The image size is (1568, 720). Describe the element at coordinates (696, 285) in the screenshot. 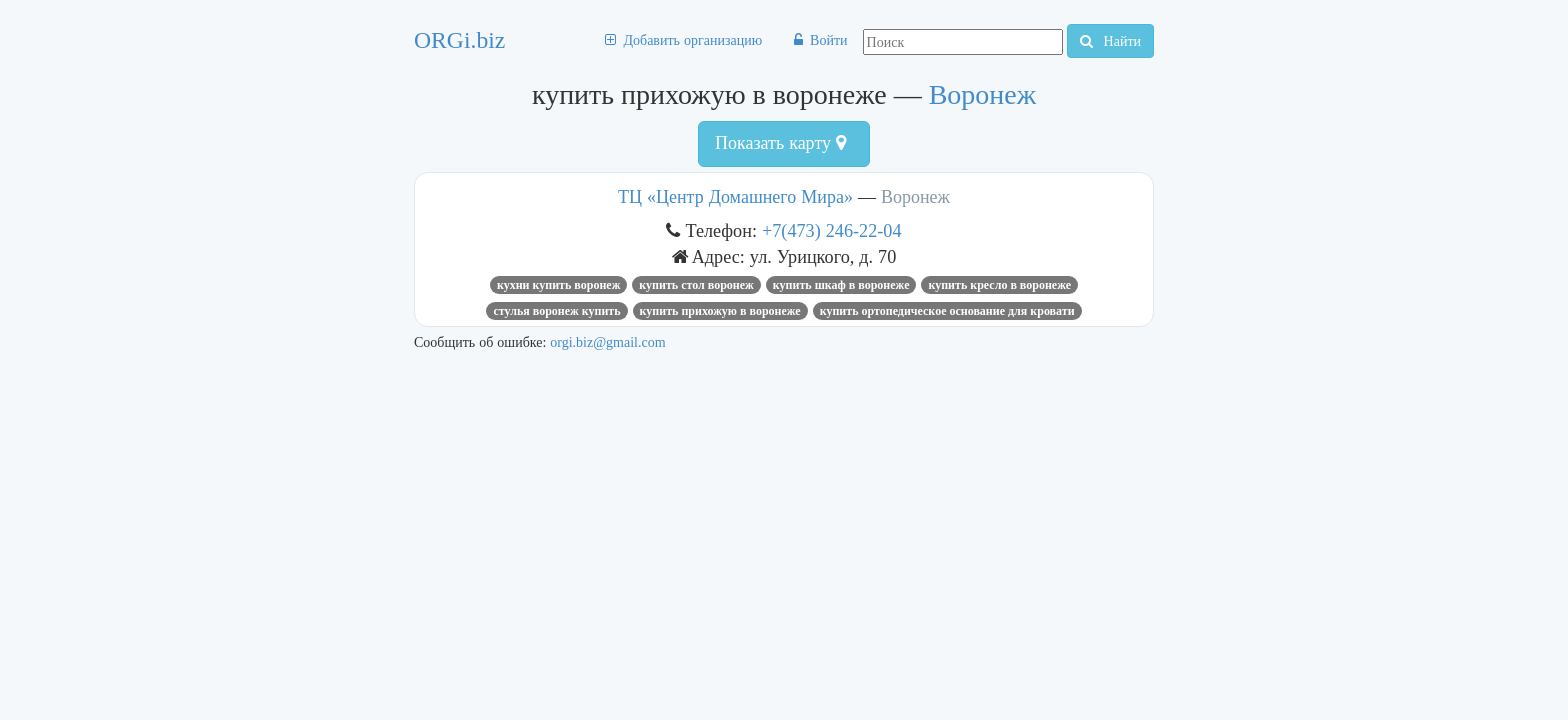

I see `купить стол воронеж` at that location.